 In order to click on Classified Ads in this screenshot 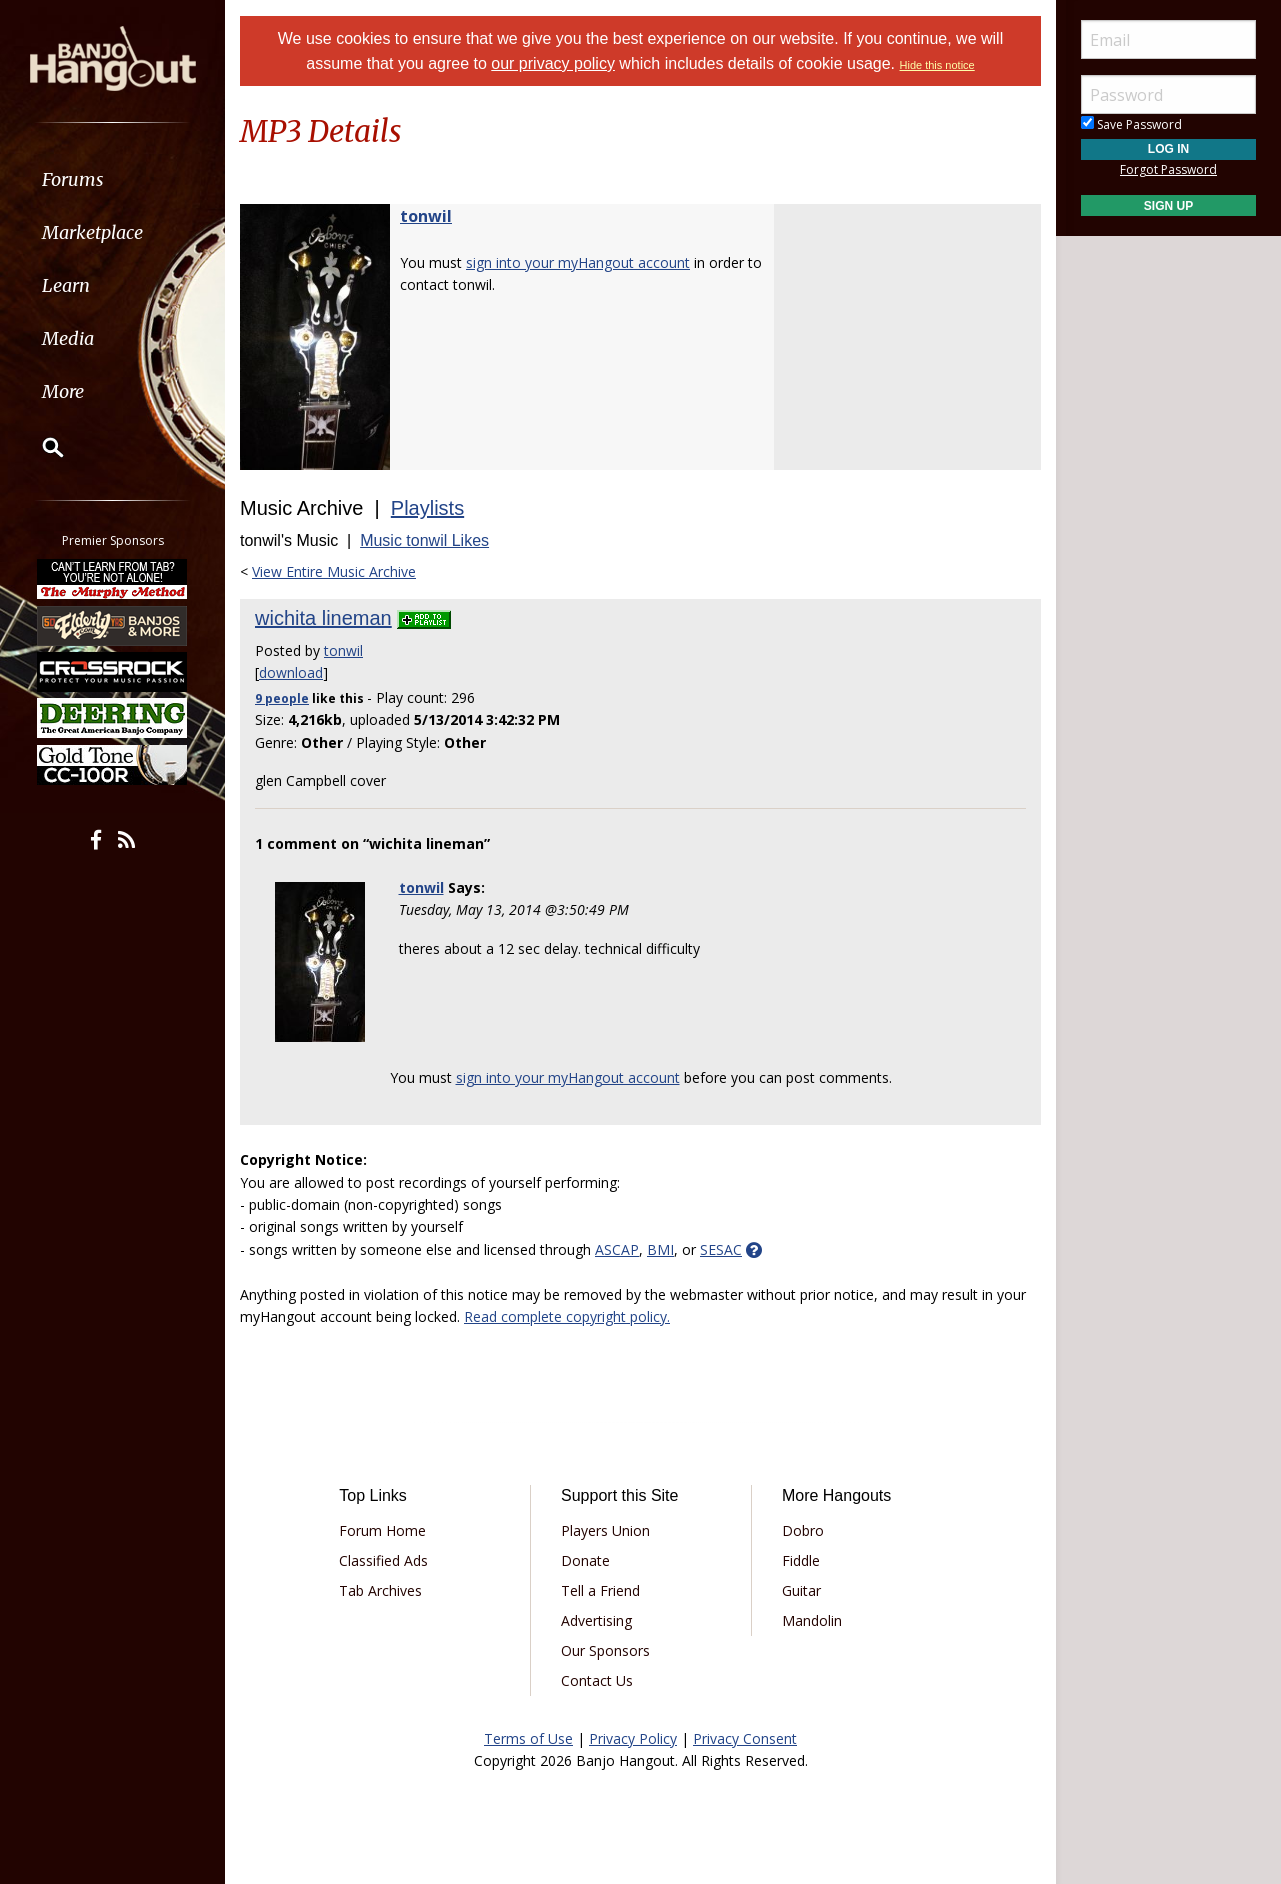, I will do `click(383, 1560)`.